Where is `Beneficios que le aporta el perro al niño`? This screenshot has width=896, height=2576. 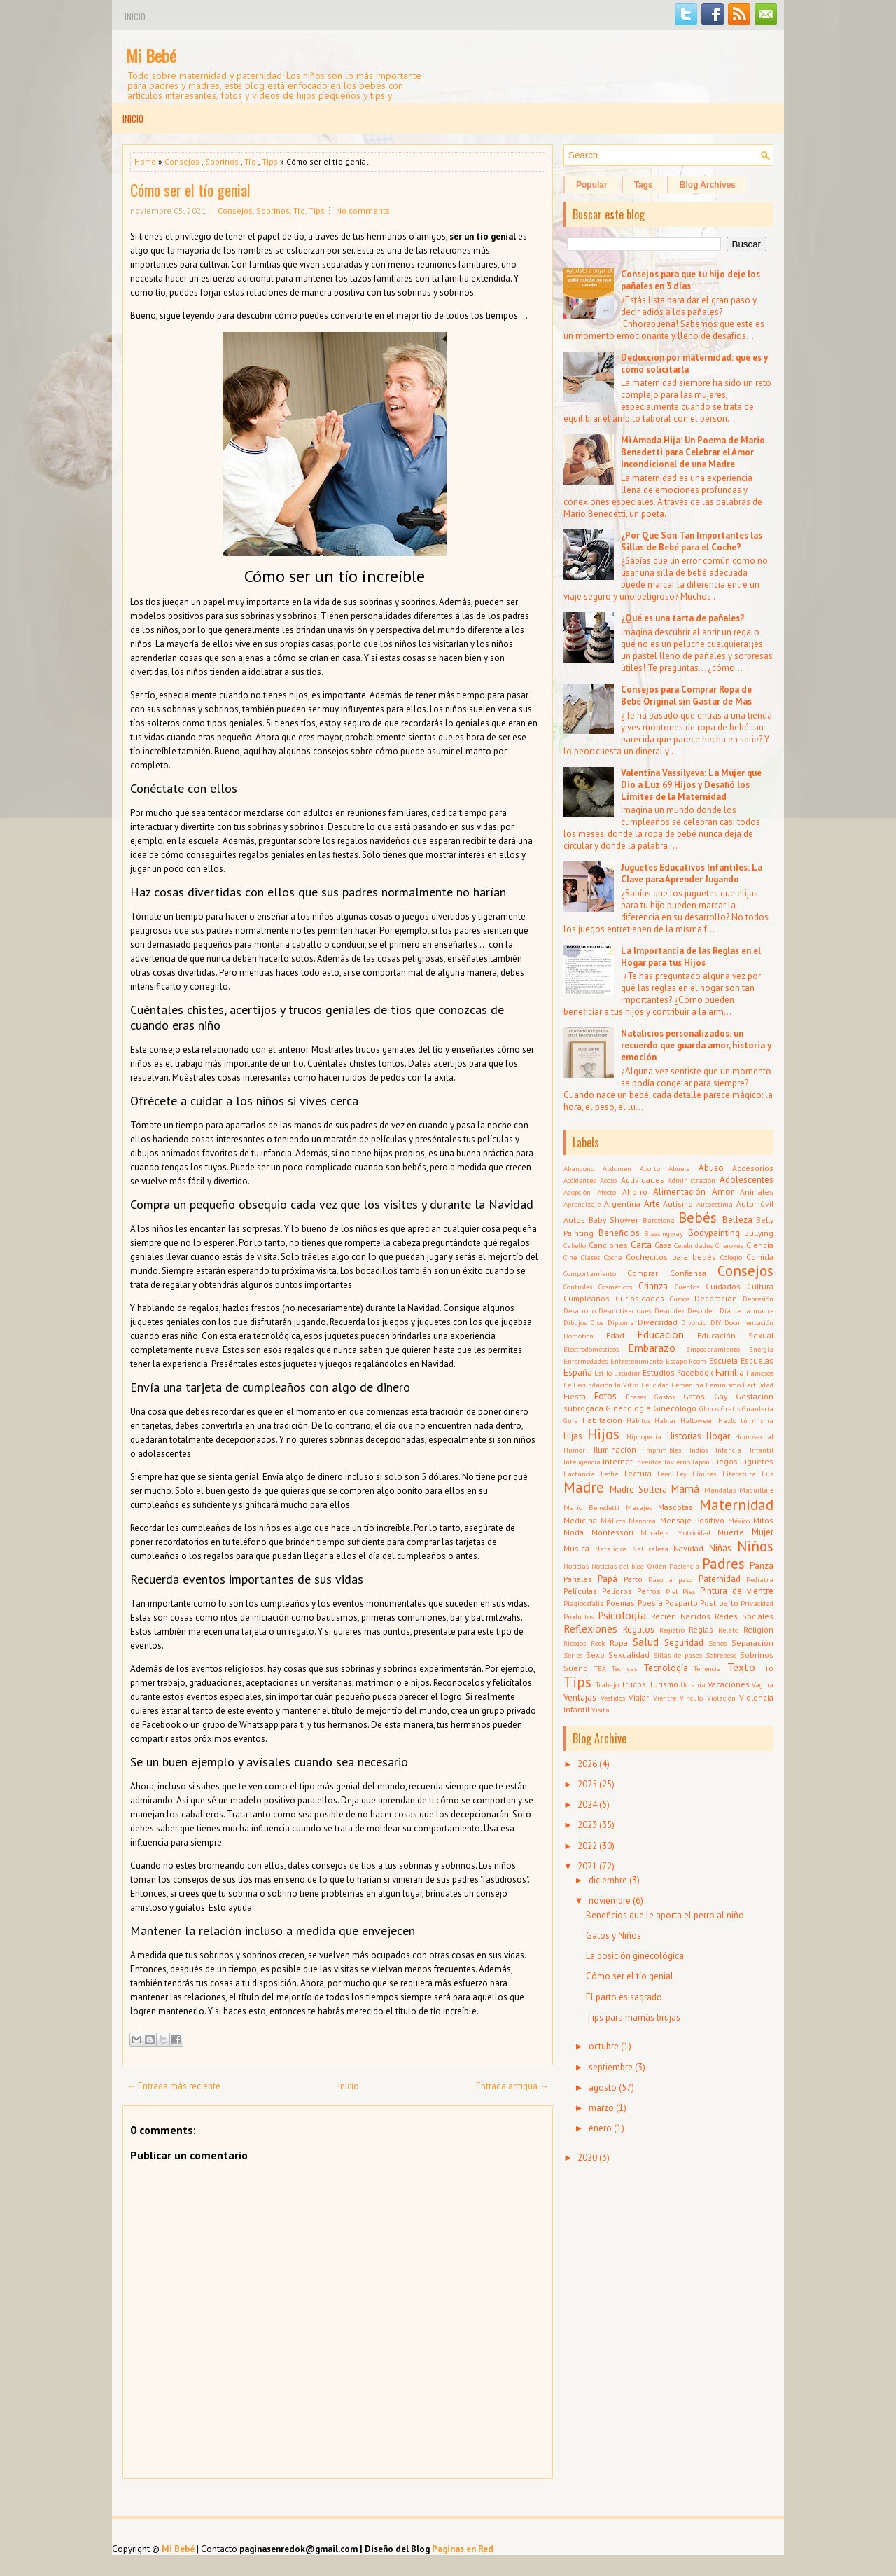 Beneficios que le aporta el perro al niño is located at coordinates (665, 1915).